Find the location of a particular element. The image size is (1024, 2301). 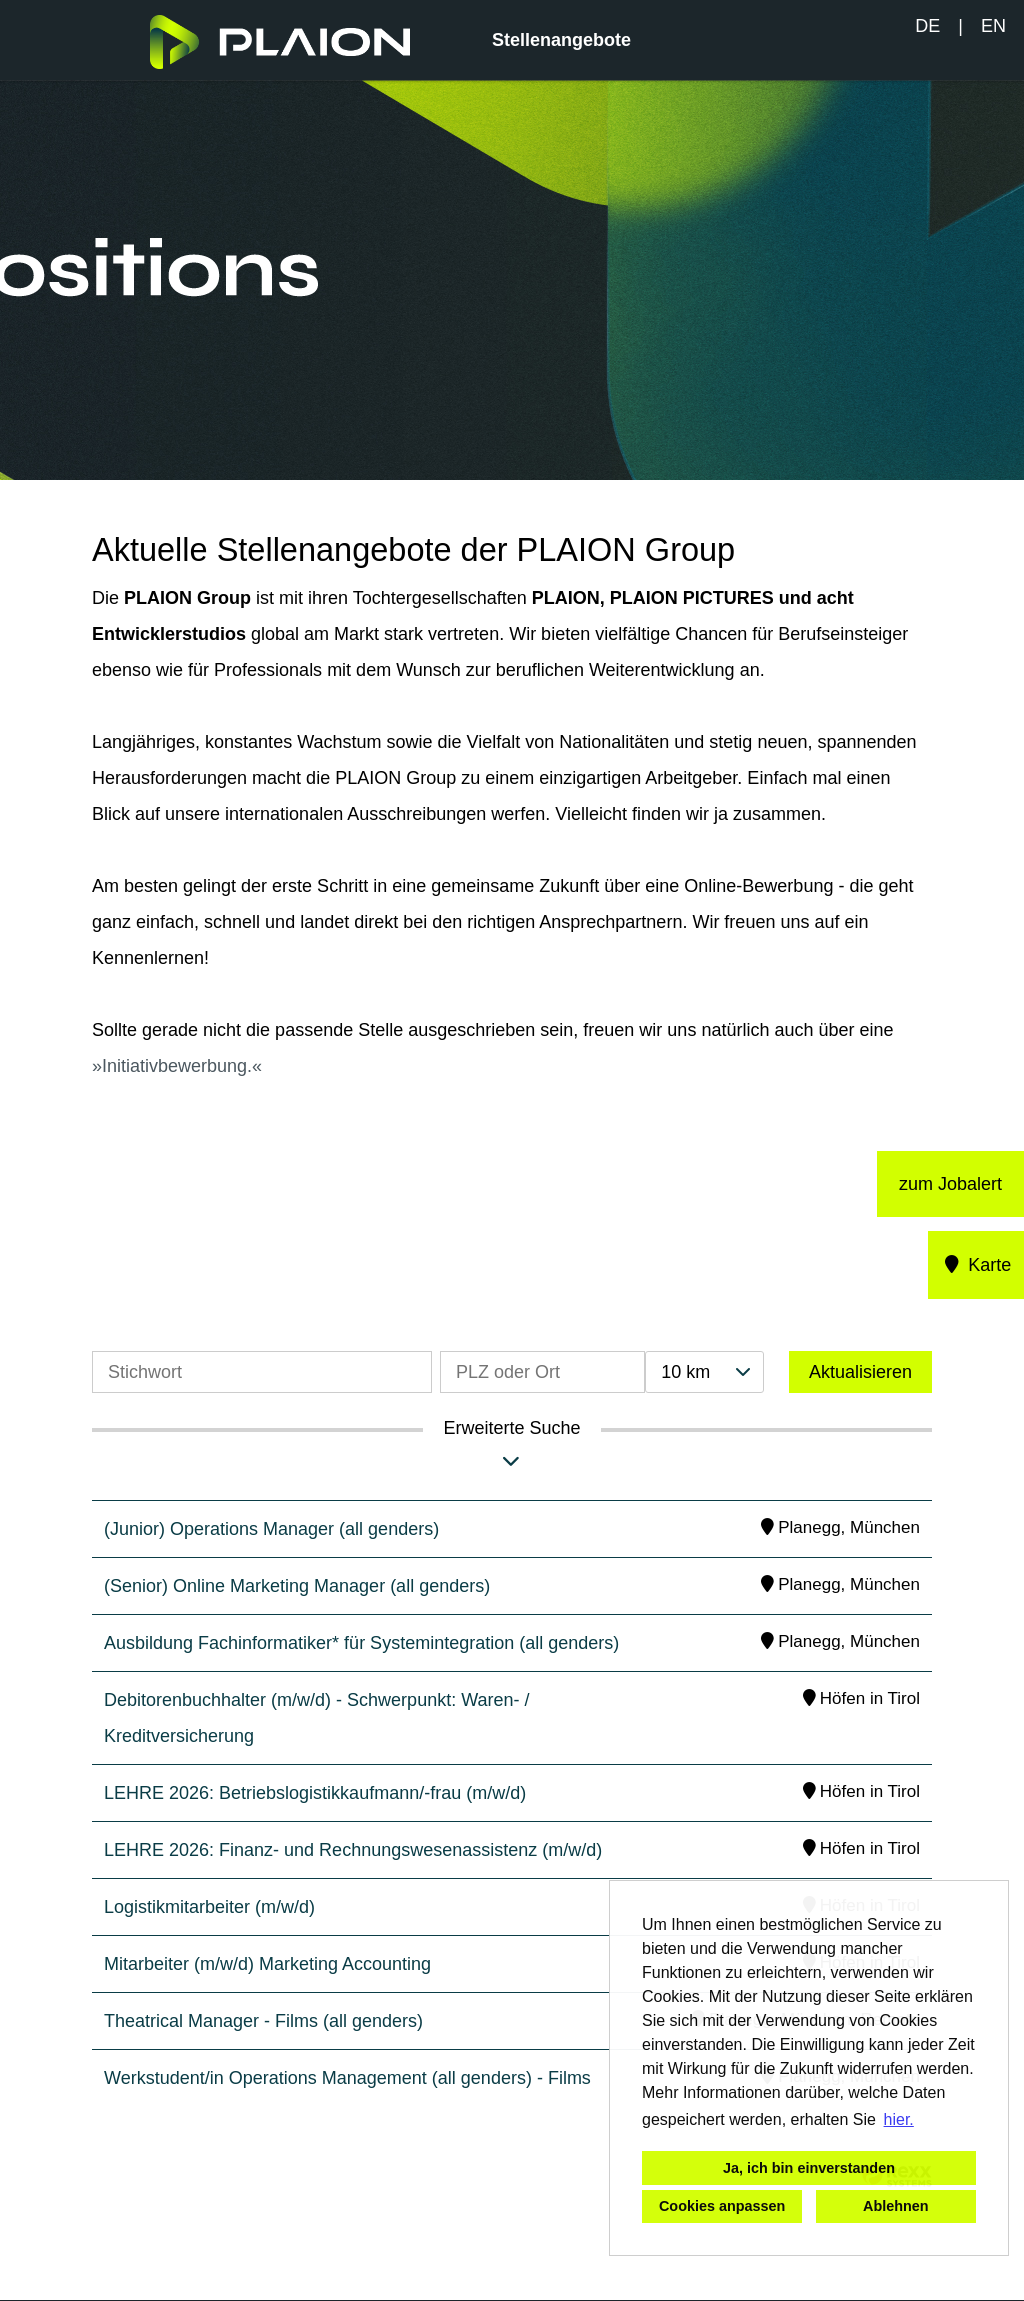

Stellenangebote is located at coordinates (561, 40).